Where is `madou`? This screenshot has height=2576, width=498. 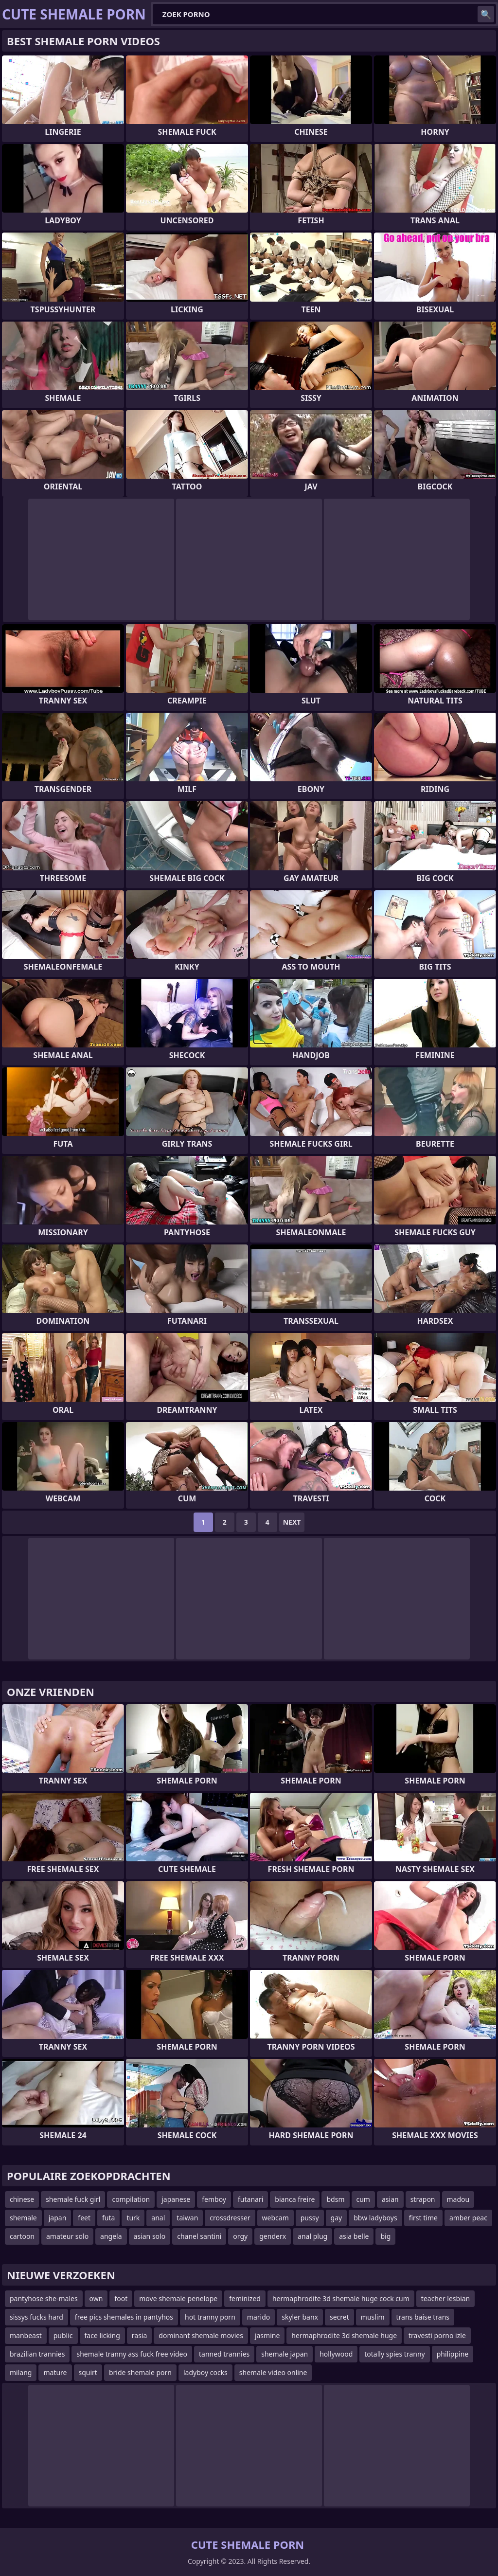
madou is located at coordinates (458, 2199).